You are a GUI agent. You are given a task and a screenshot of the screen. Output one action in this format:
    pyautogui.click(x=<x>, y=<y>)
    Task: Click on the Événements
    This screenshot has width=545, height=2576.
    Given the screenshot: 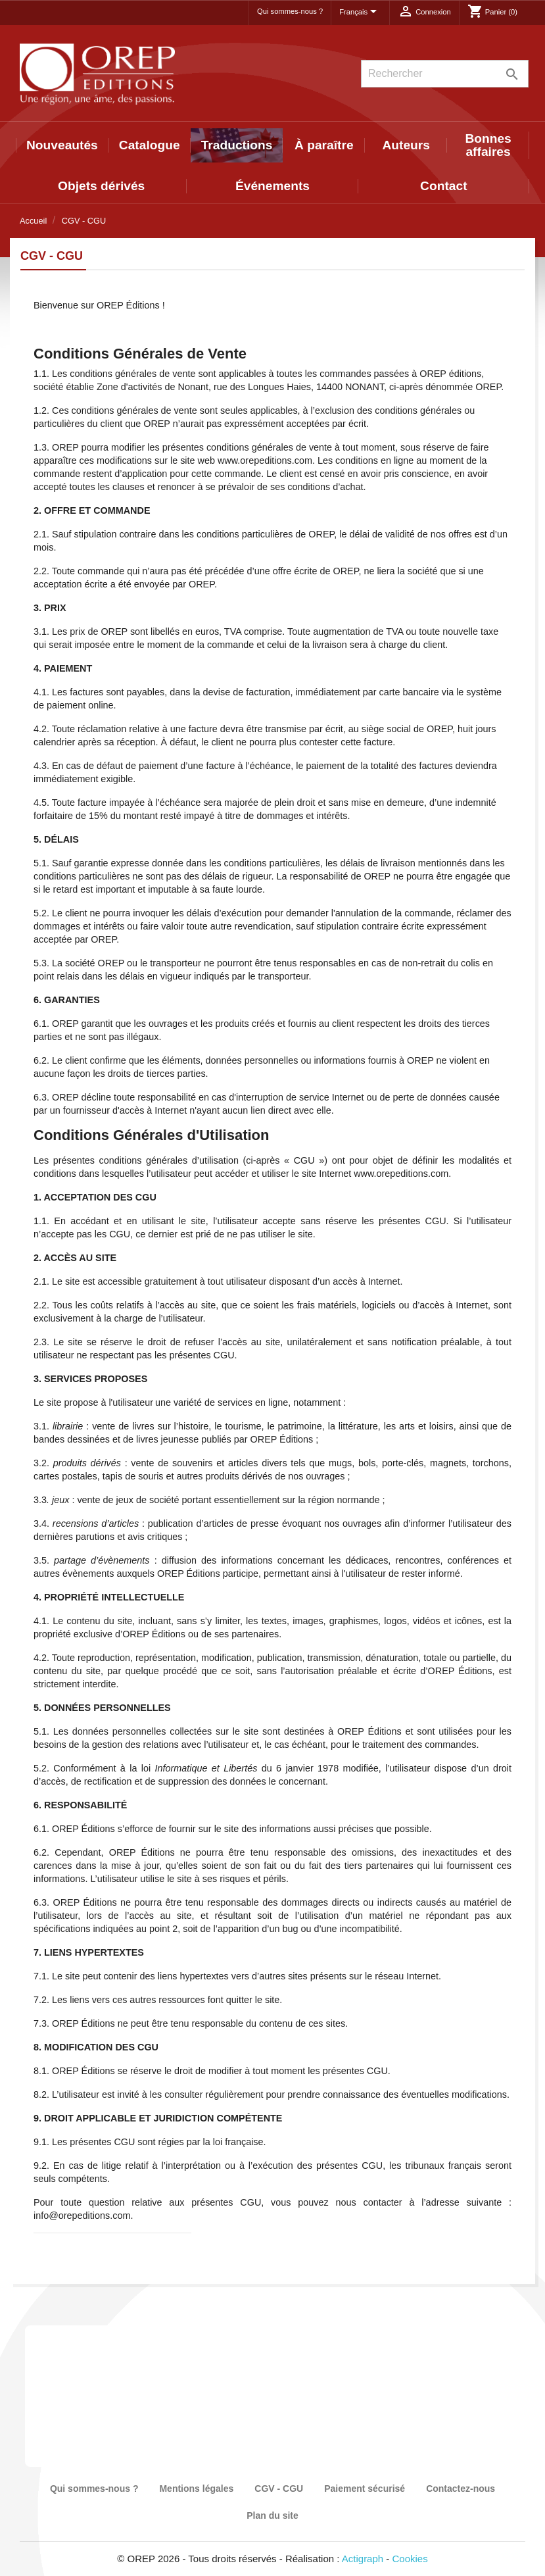 What is the action you would take?
    pyautogui.click(x=272, y=186)
    